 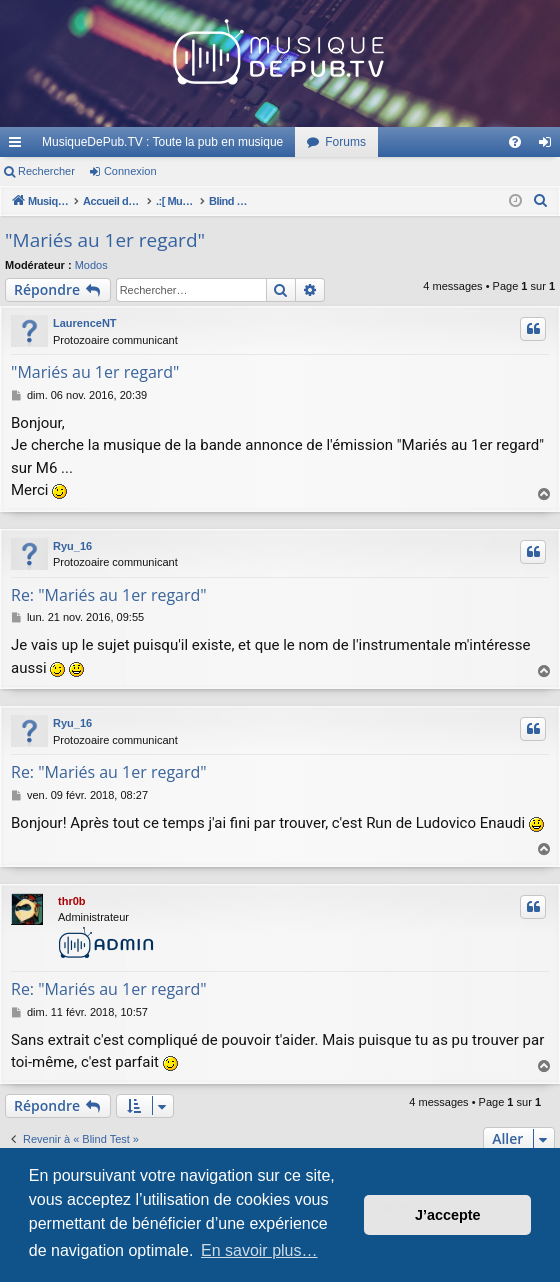 What do you see at coordinates (91, 265) in the screenshot?
I see `Modos` at bounding box center [91, 265].